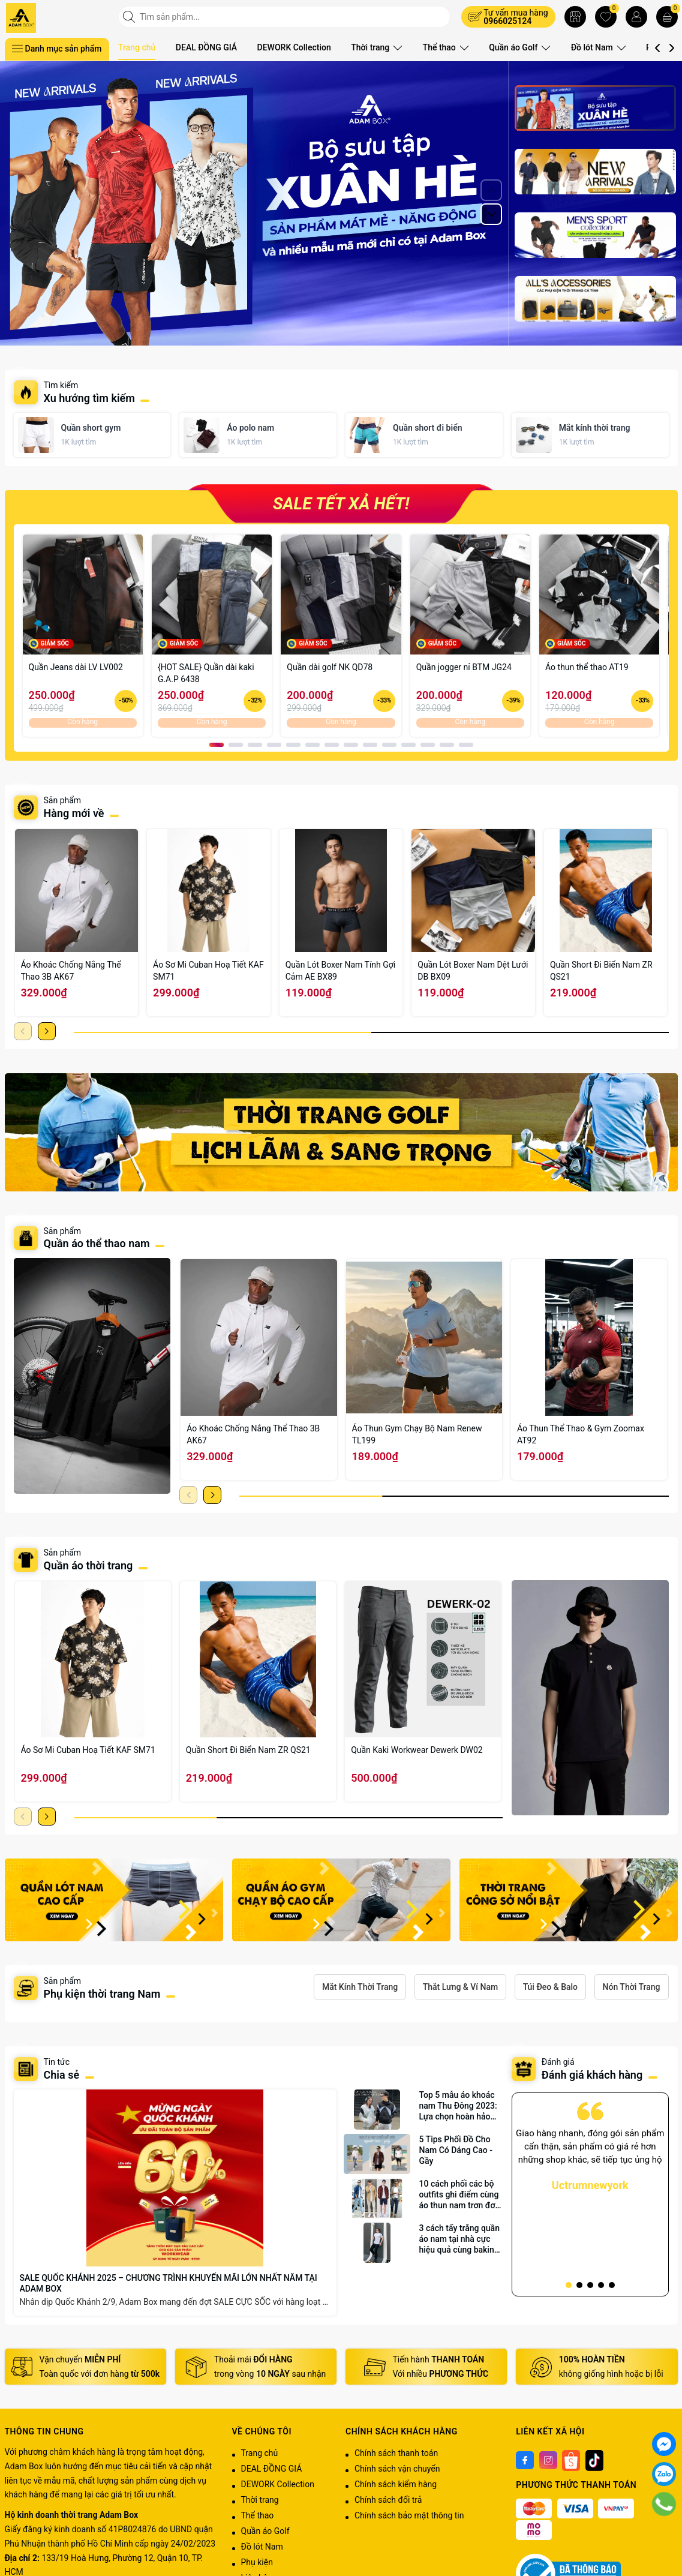 The height and width of the screenshot is (2576, 682). I want to click on Áo thun thể thao AT19, so click(587, 667).